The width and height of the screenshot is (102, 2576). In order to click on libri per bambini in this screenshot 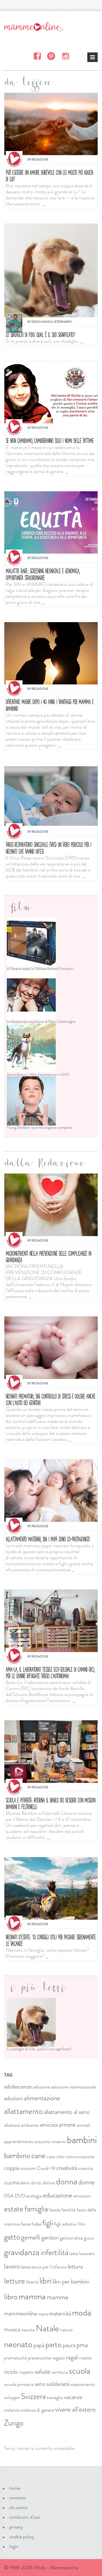, I will do `click(70, 2281)`.